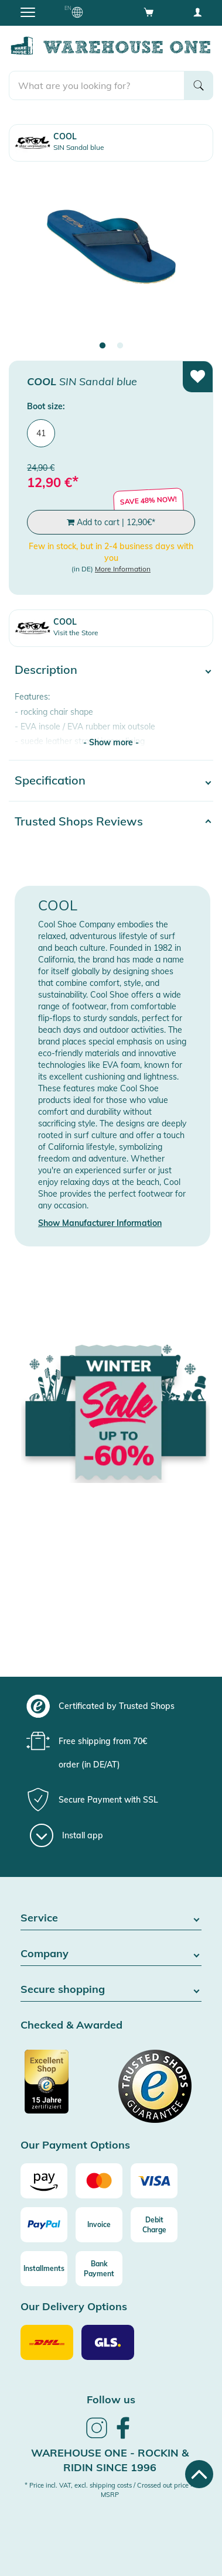 The image size is (222, 2576). Describe the element at coordinates (66, 1835) in the screenshot. I see `[Install app]` at that location.